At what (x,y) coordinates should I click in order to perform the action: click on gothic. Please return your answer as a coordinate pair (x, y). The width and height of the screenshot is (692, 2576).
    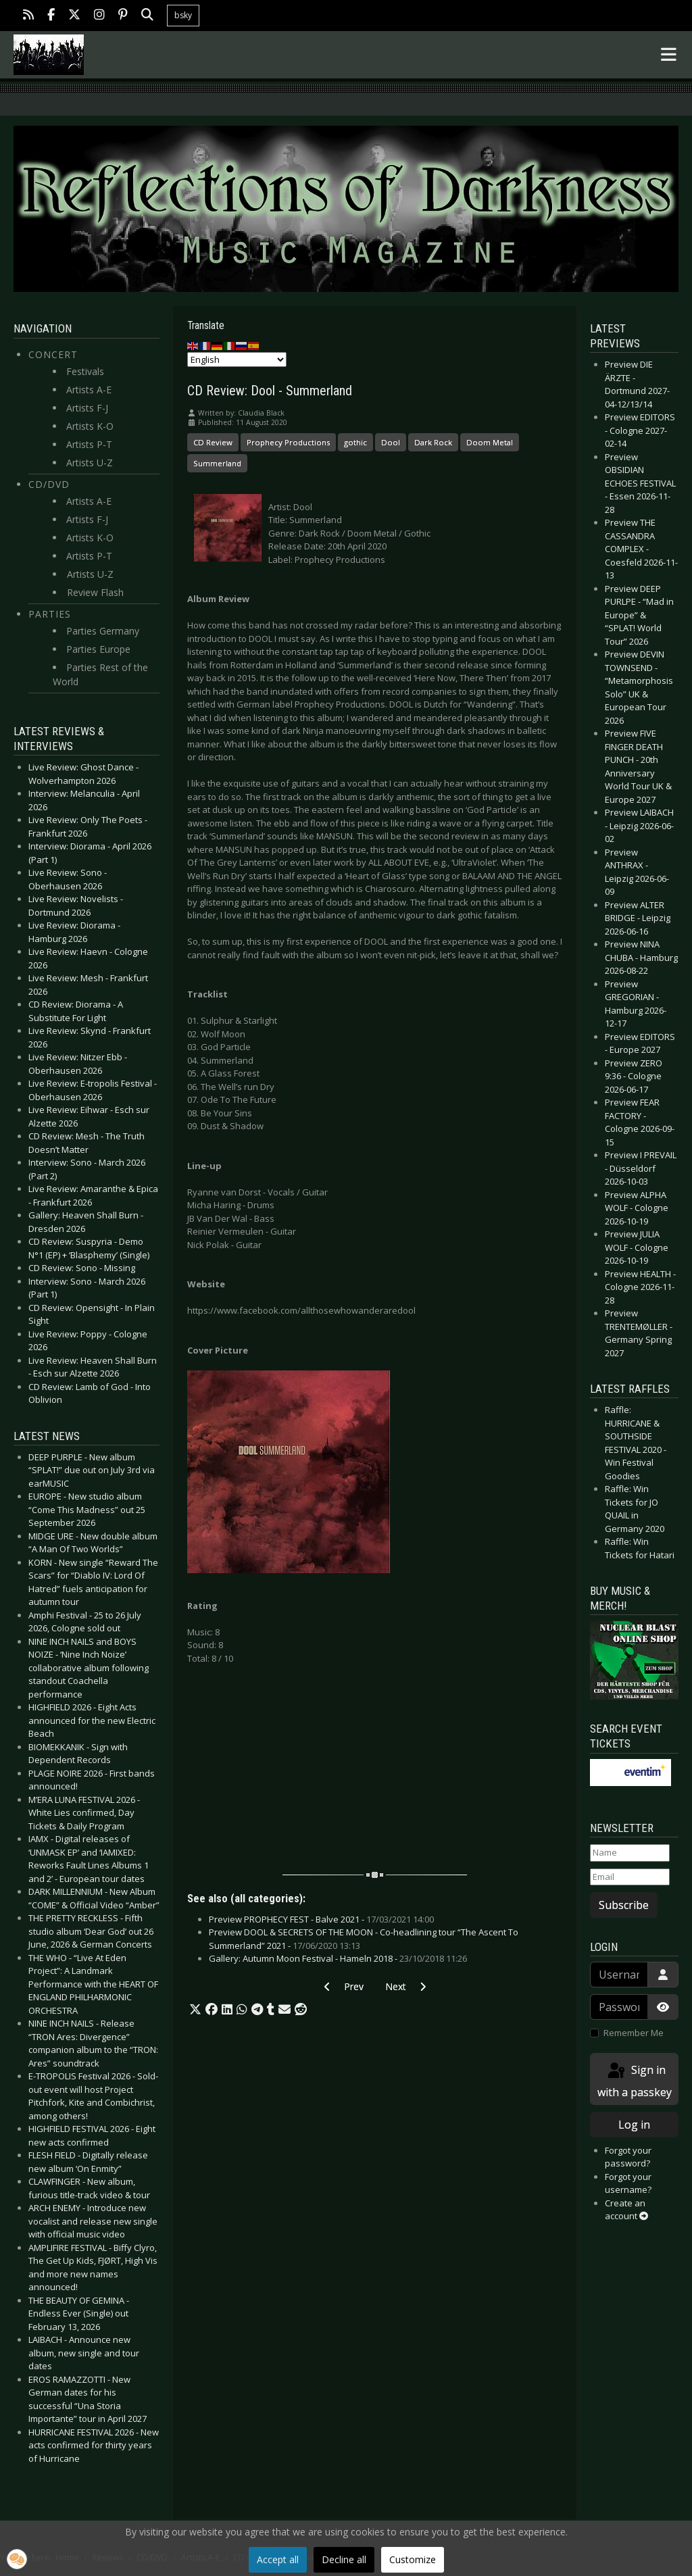
    Looking at the image, I should click on (355, 442).